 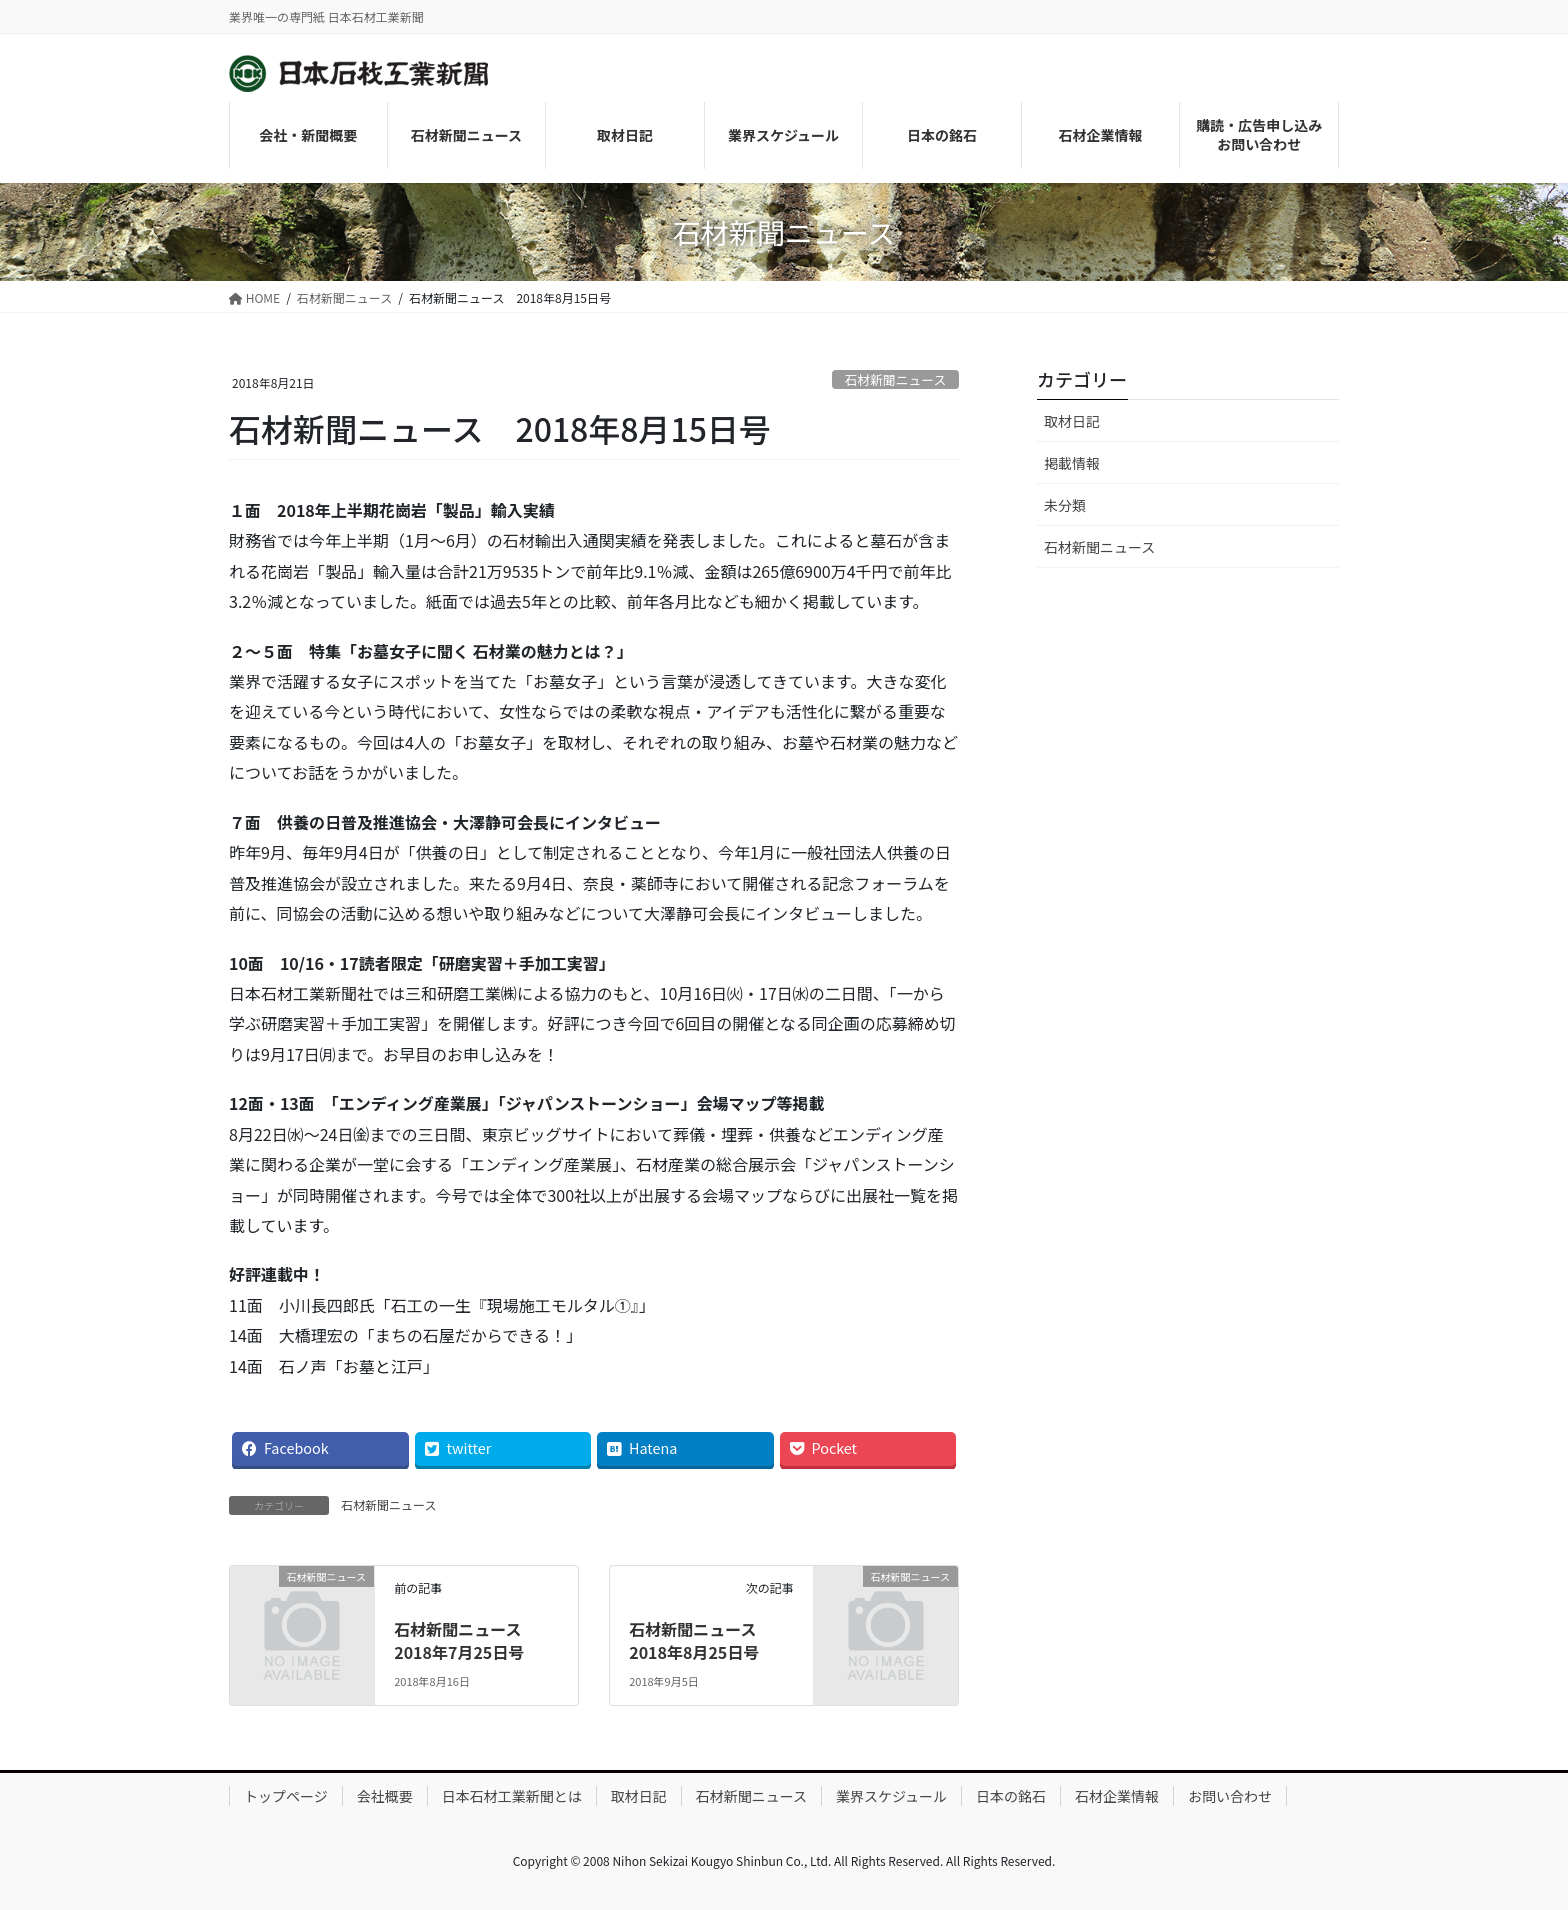 I want to click on 掲載情報, so click(x=1072, y=463).